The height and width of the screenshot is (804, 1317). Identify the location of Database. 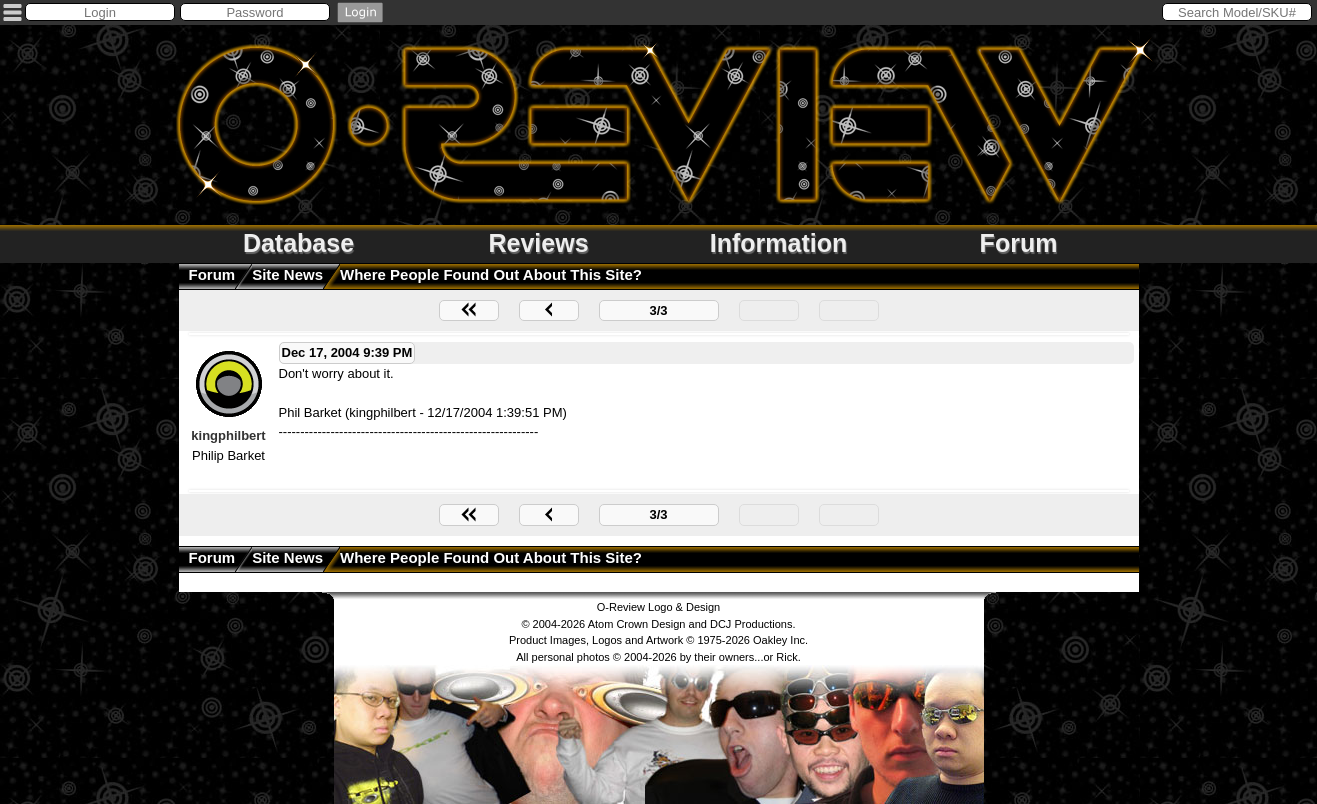
(298, 243).